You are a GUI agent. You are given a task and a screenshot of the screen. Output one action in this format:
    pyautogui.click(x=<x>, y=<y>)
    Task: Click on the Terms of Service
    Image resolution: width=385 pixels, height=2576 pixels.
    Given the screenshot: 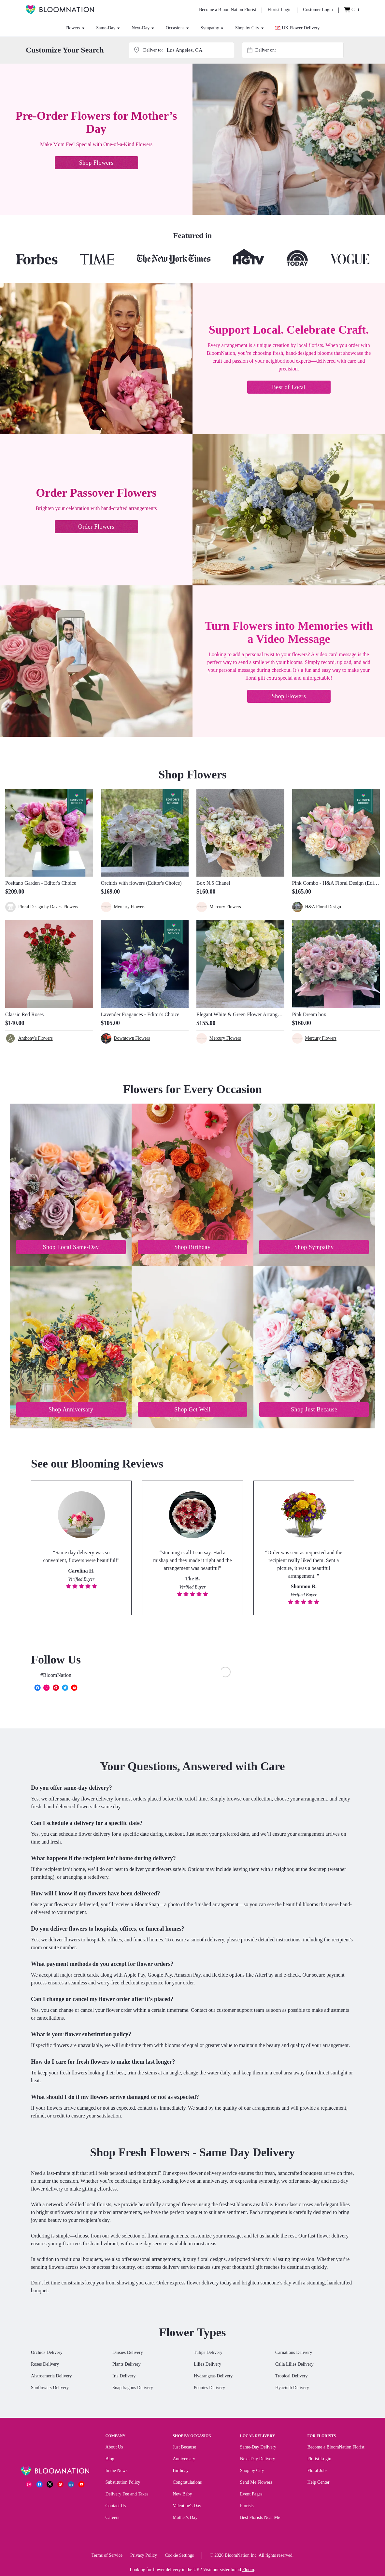 What is the action you would take?
    pyautogui.click(x=107, y=2555)
    